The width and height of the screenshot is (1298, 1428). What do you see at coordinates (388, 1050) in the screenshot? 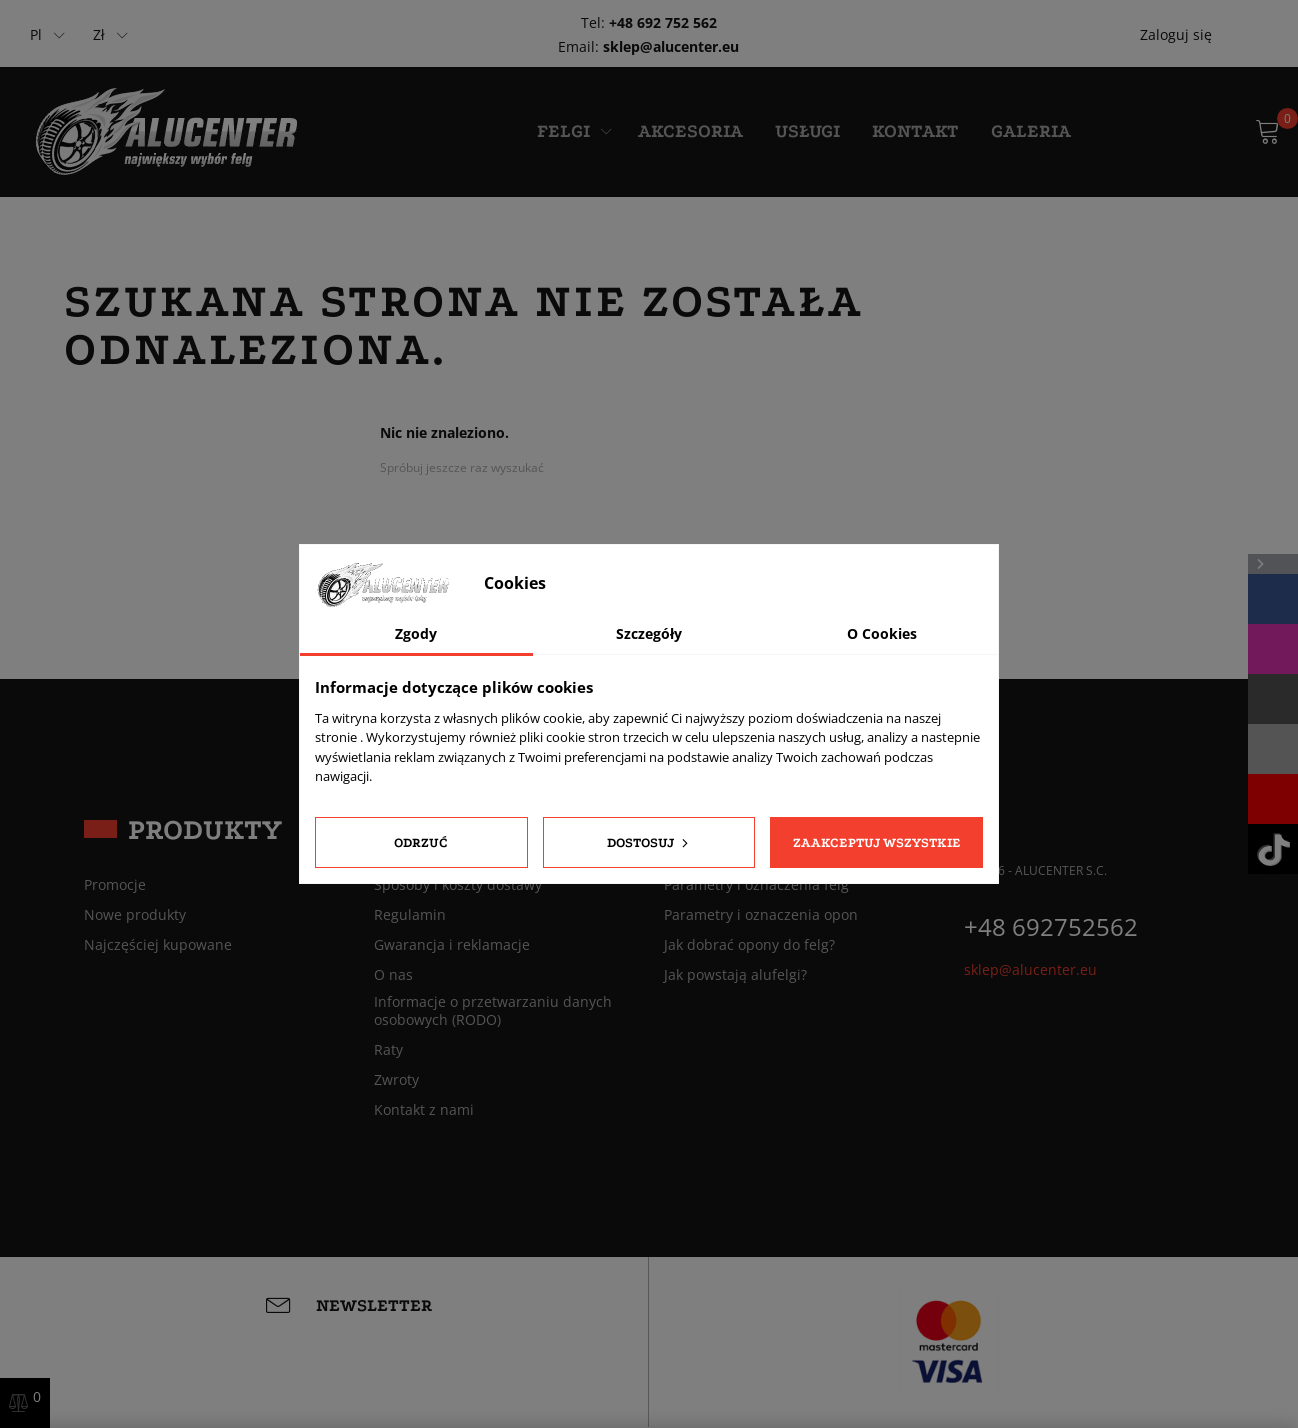
I see `Raty` at bounding box center [388, 1050].